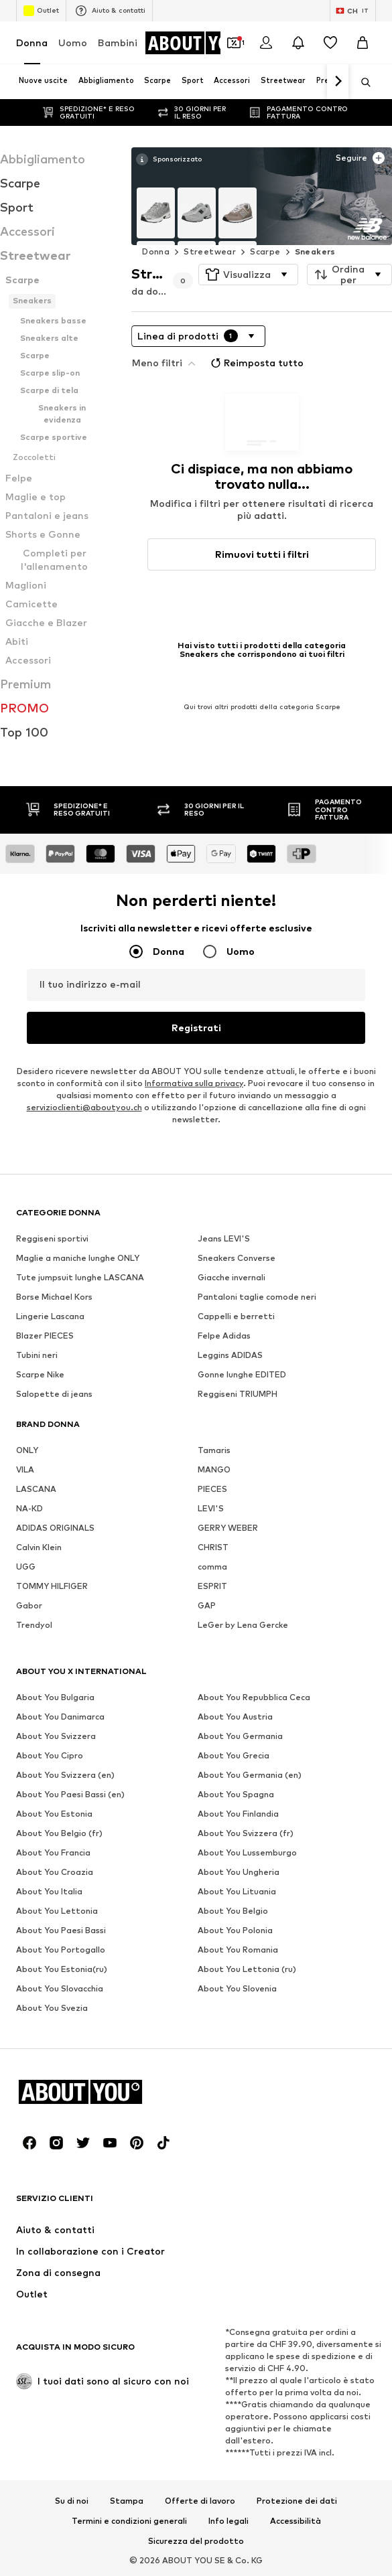 The width and height of the screenshot is (392, 2576). What do you see at coordinates (54, 1297) in the screenshot?
I see `Borse Michael Kors` at bounding box center [54, 1297].